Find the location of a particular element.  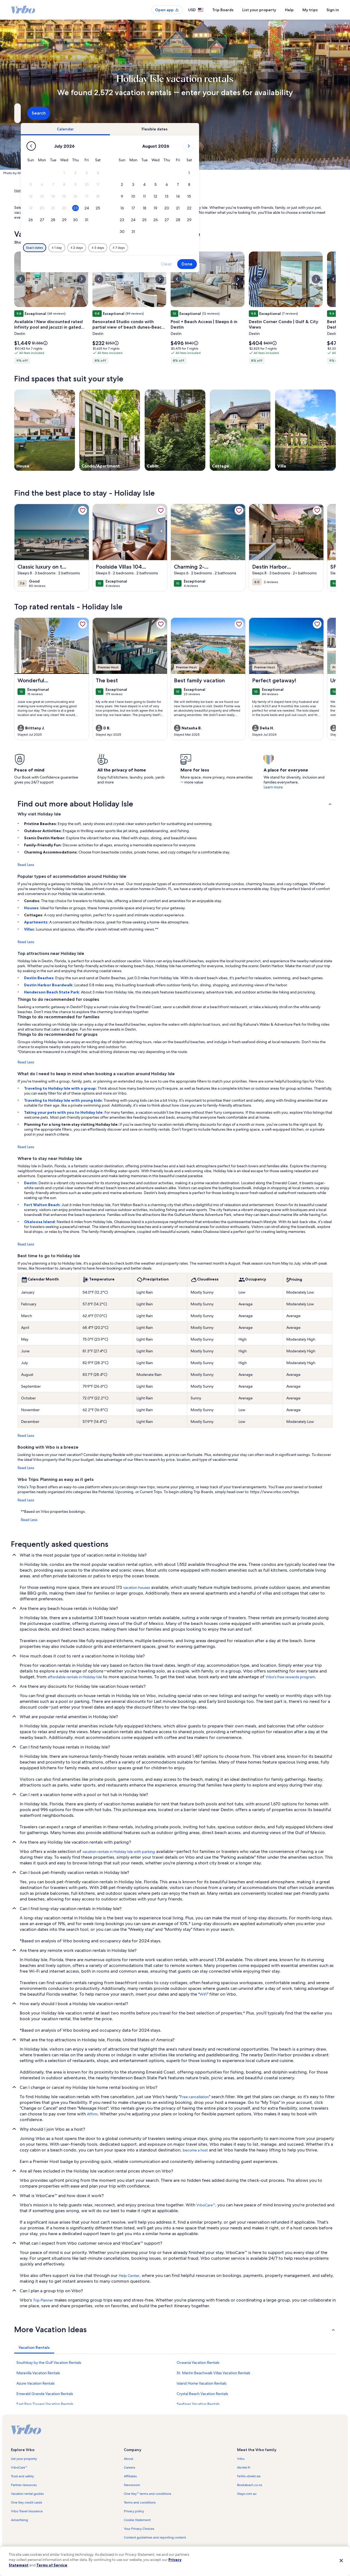

Search is located at coordinates (321, 113).